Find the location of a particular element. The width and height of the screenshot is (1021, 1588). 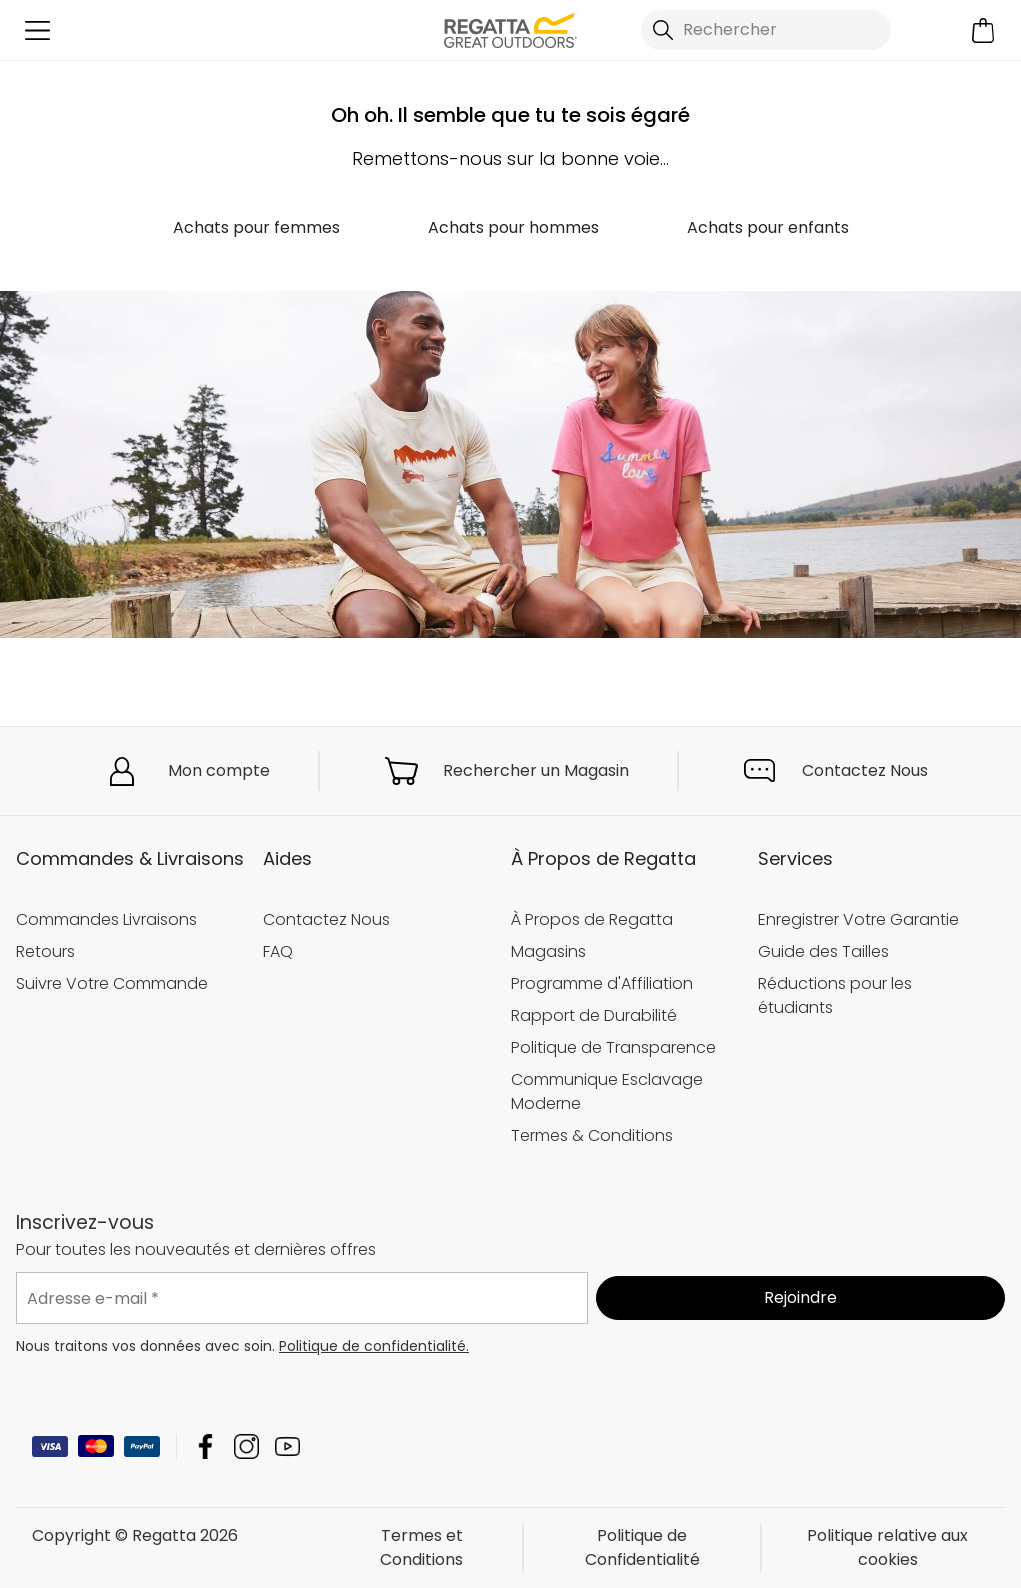

[Ouvrir le panier] is located at coordinates (983, 30).